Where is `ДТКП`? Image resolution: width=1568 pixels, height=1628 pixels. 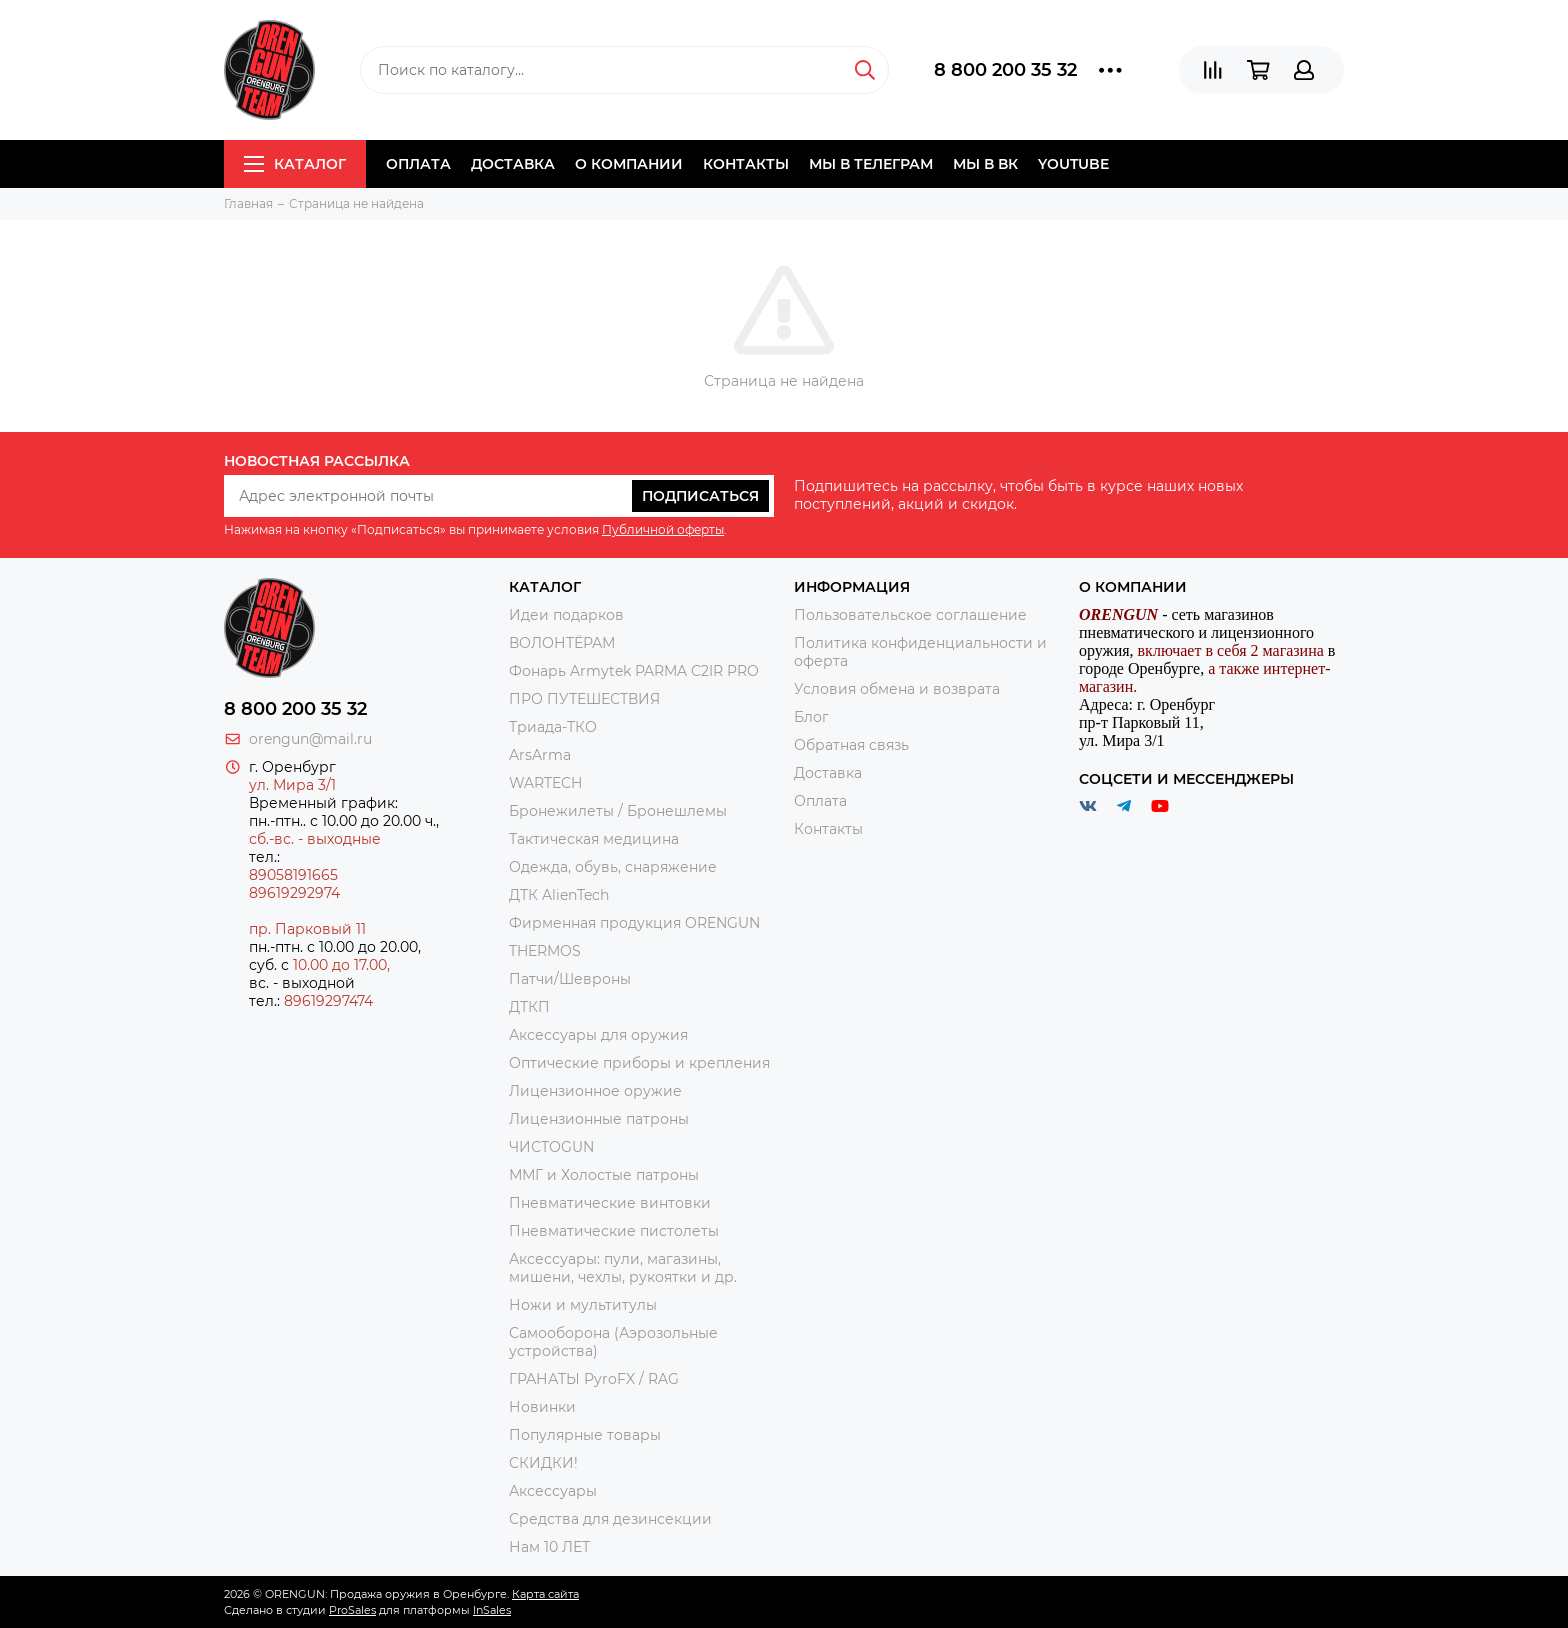
ДТКП is located at coordinates (529, 1007).